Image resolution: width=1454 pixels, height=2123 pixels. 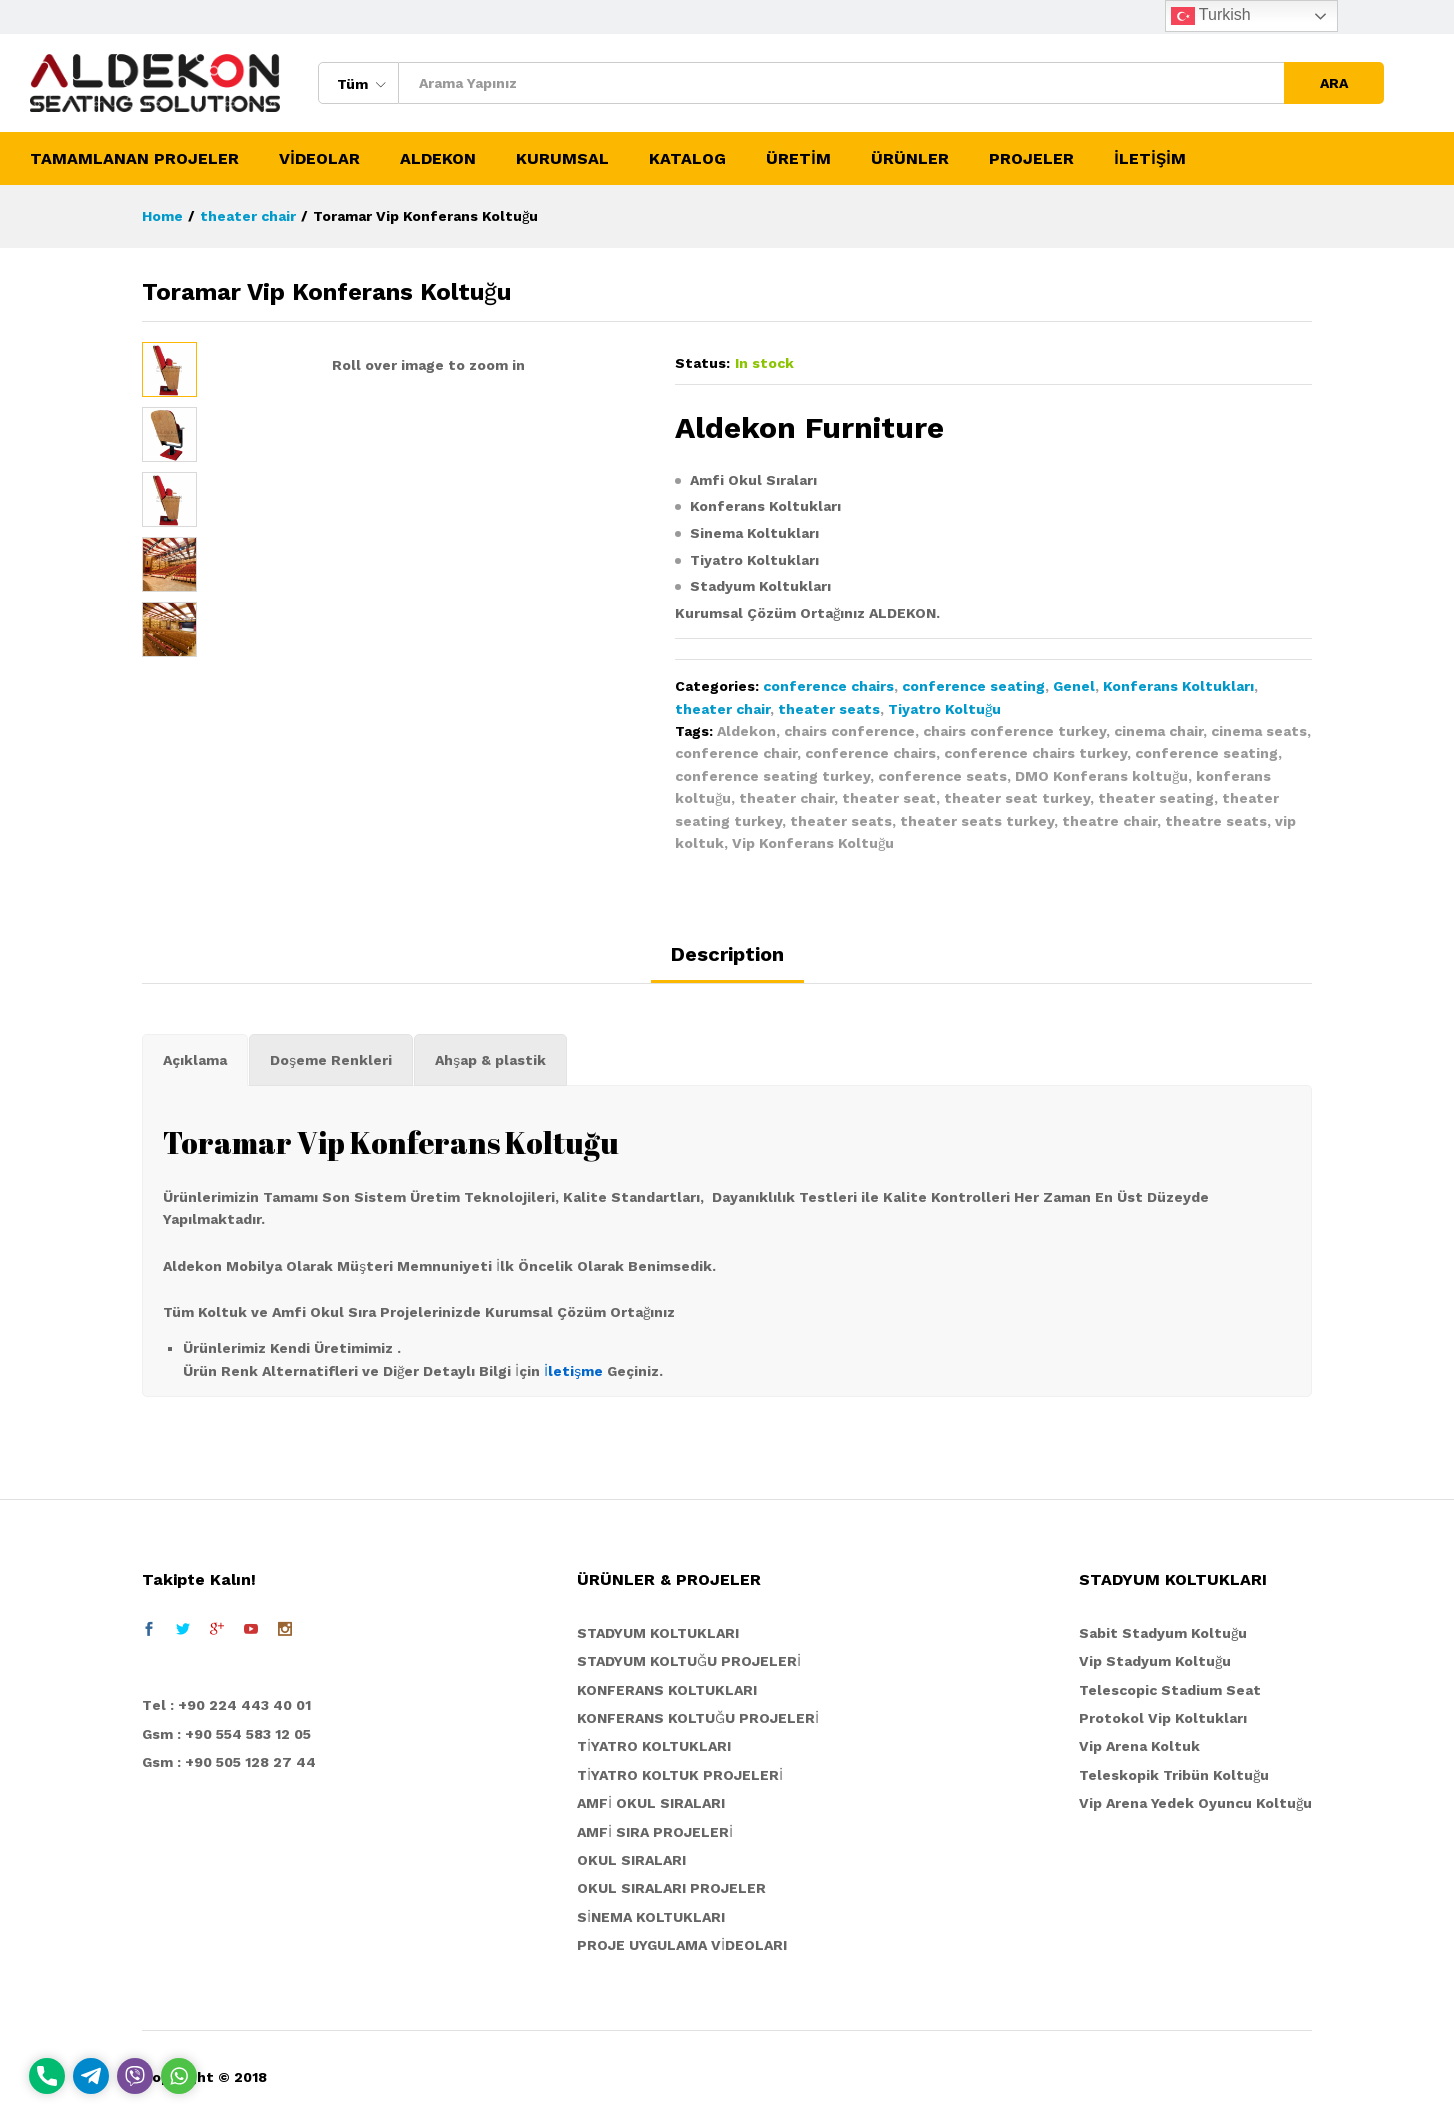 I want to click on TAMAMLANAN PROJELER, so click(x=134, y=159).